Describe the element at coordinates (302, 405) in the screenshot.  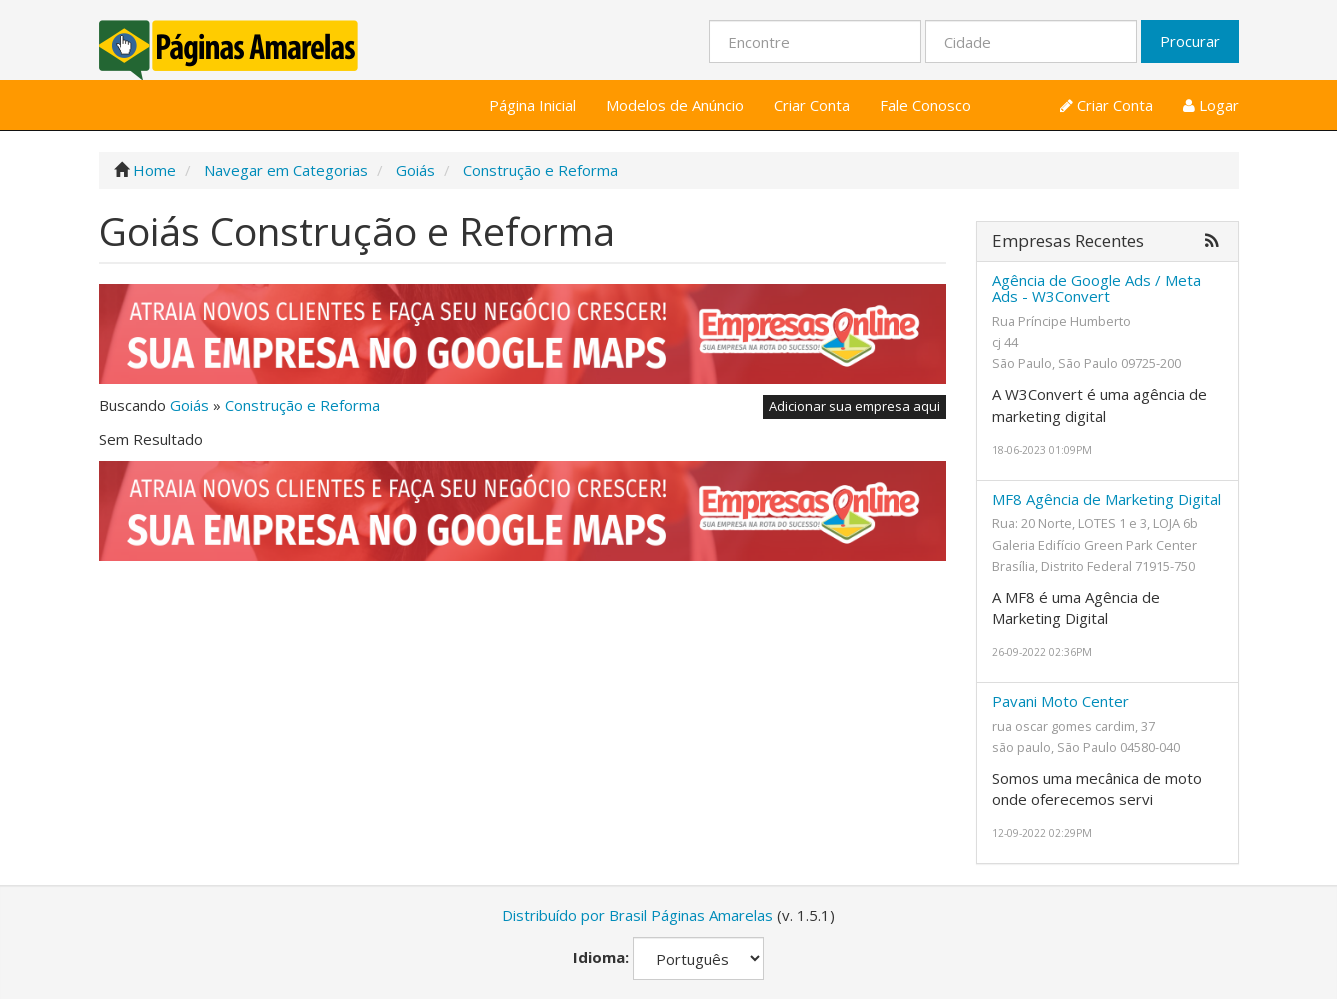
I see `Construção e Reforma` at that location.